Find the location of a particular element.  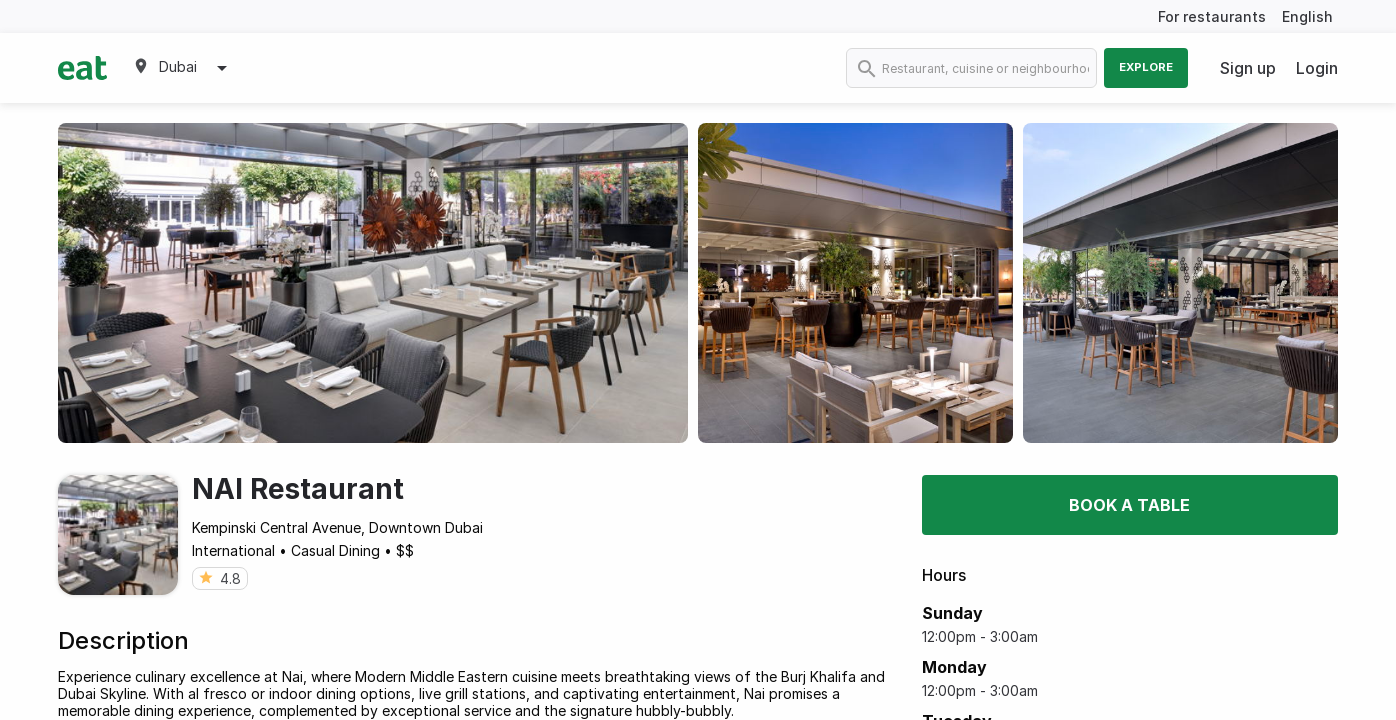

Sign up is located at coordinates (1248, 68).